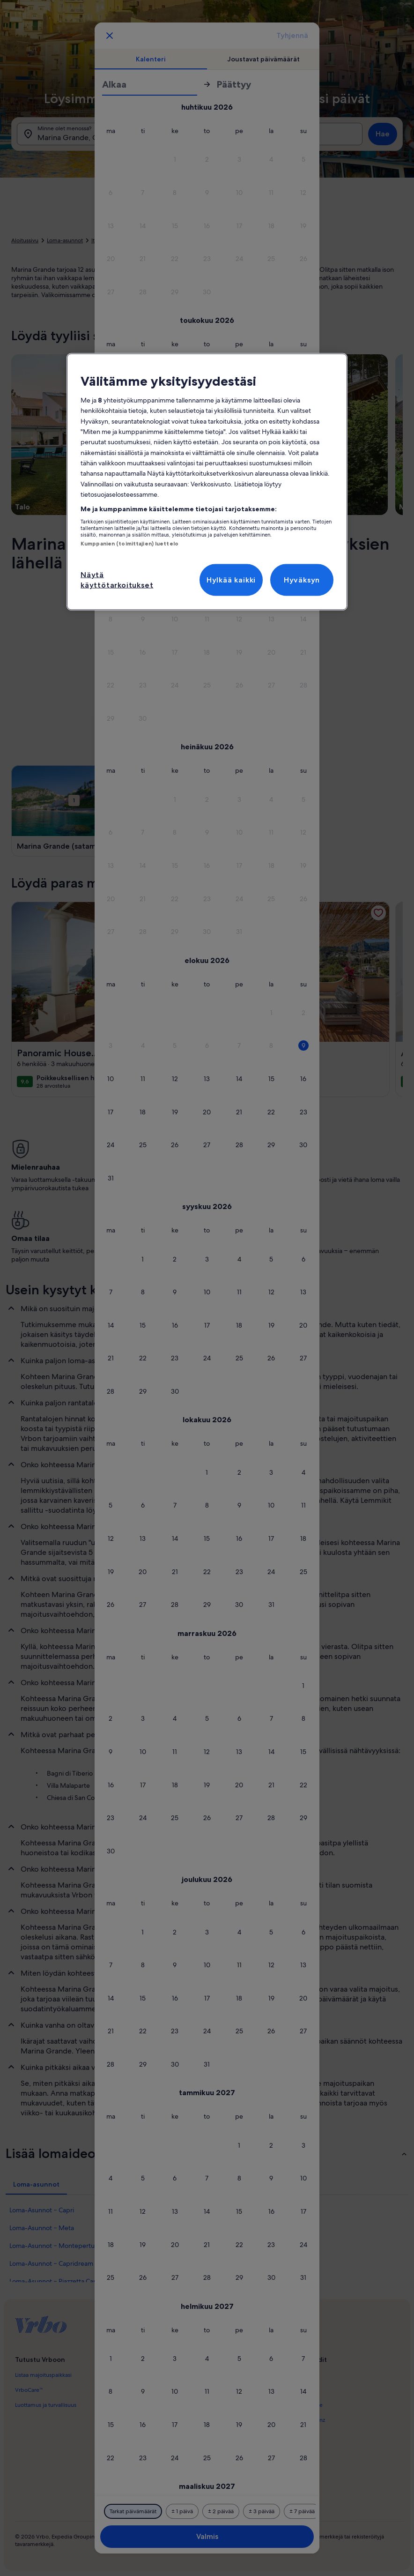  What do you see at coordinates (302, 579) in the screenshot?
I see `Hyväksyn` at bounding box center [302, 579].